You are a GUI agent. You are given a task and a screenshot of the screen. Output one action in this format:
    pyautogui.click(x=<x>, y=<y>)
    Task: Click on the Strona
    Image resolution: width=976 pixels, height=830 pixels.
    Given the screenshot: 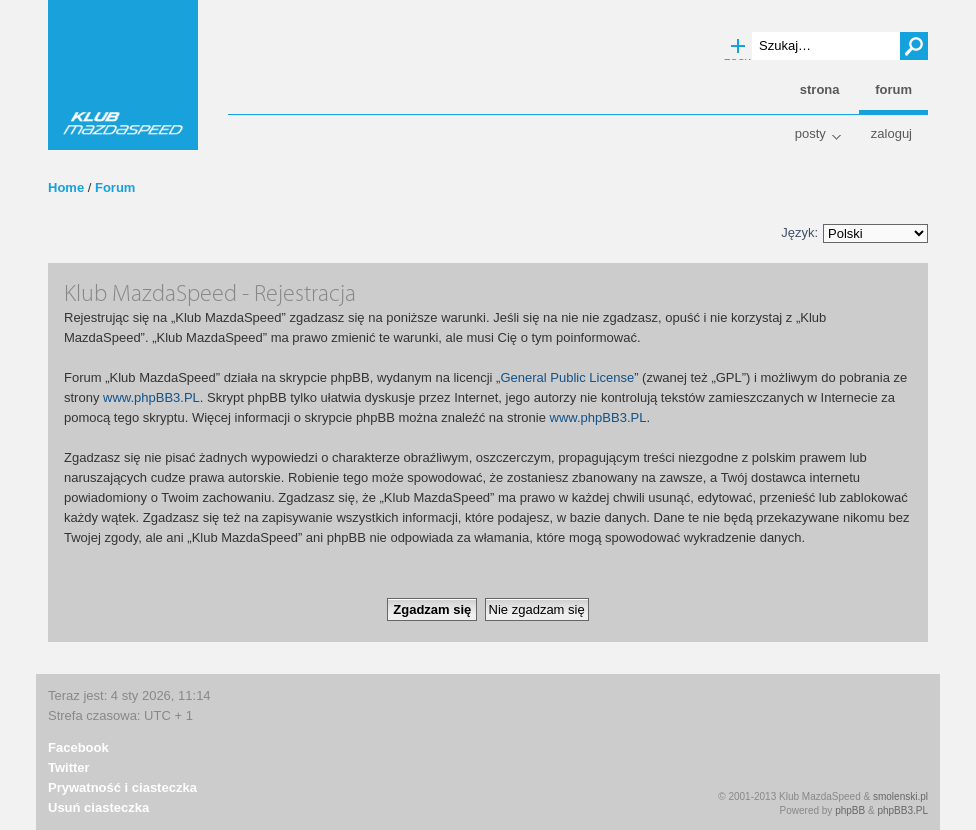 What is the action you would take?
    pyautogui.click(x=820, y=89)
    